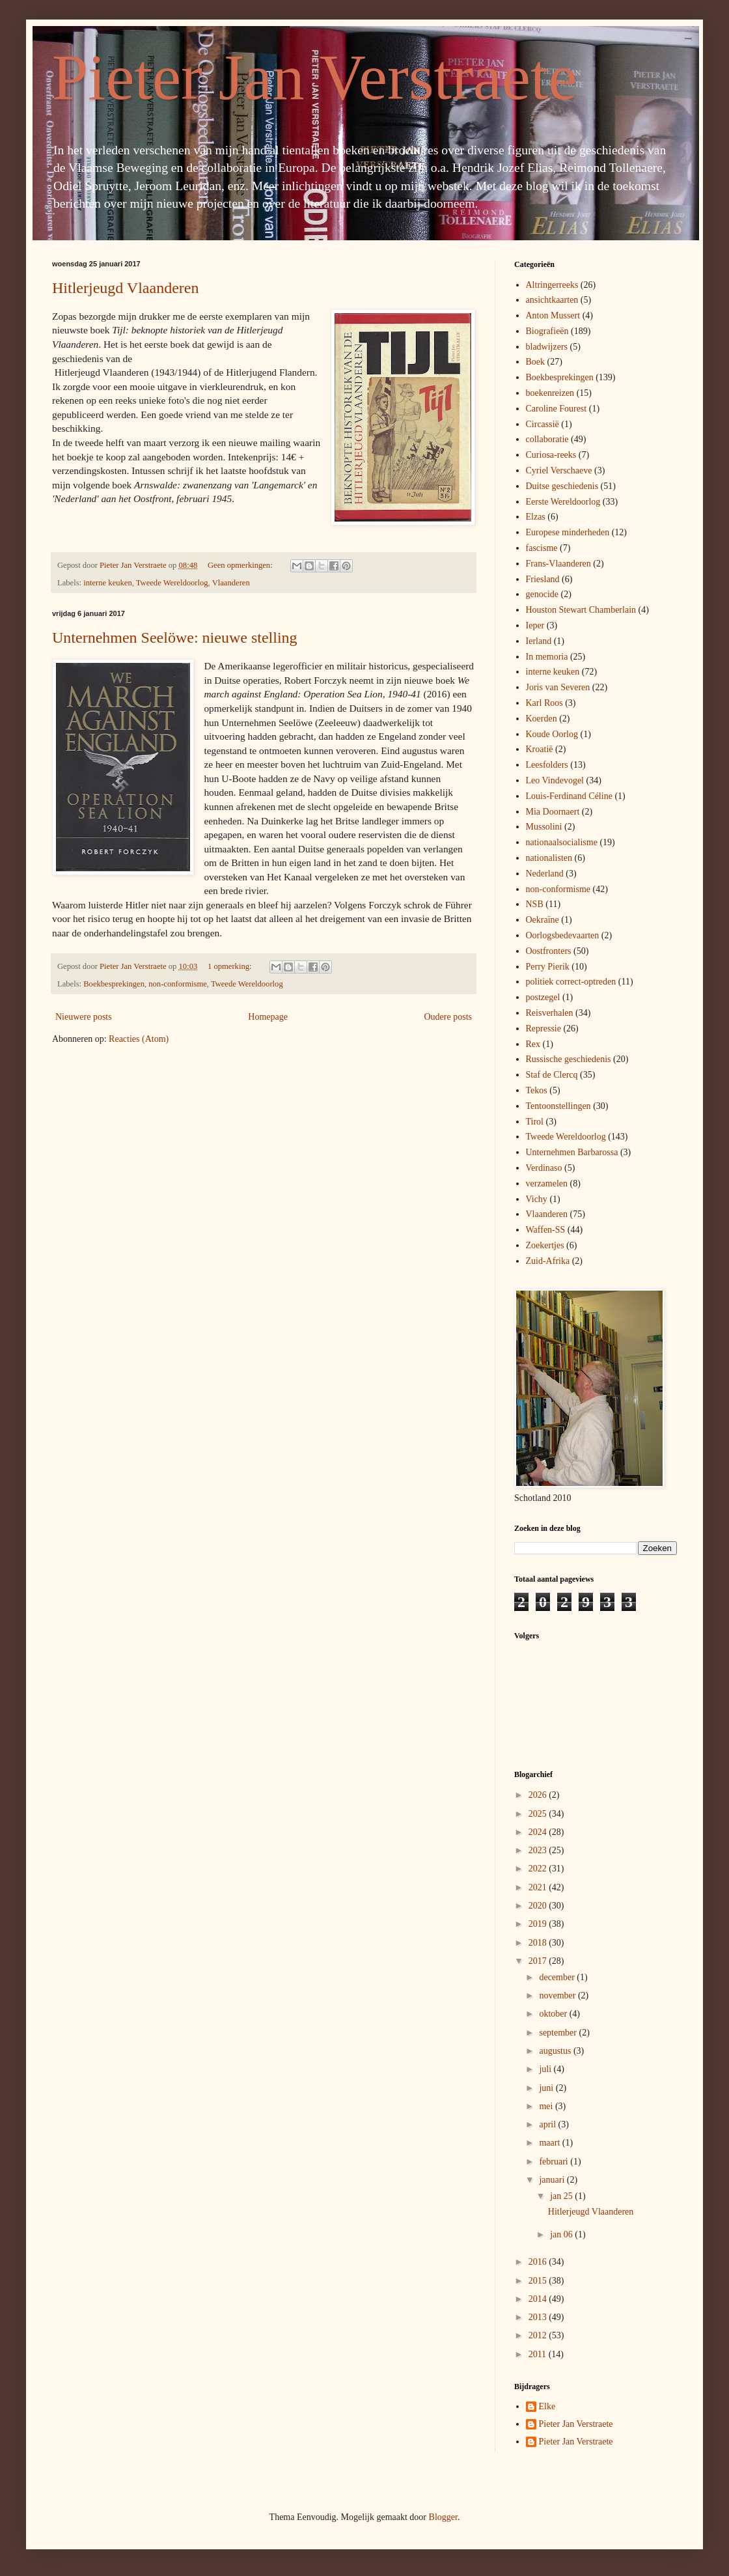  I want to click on Homepage, so click(268, 1017).